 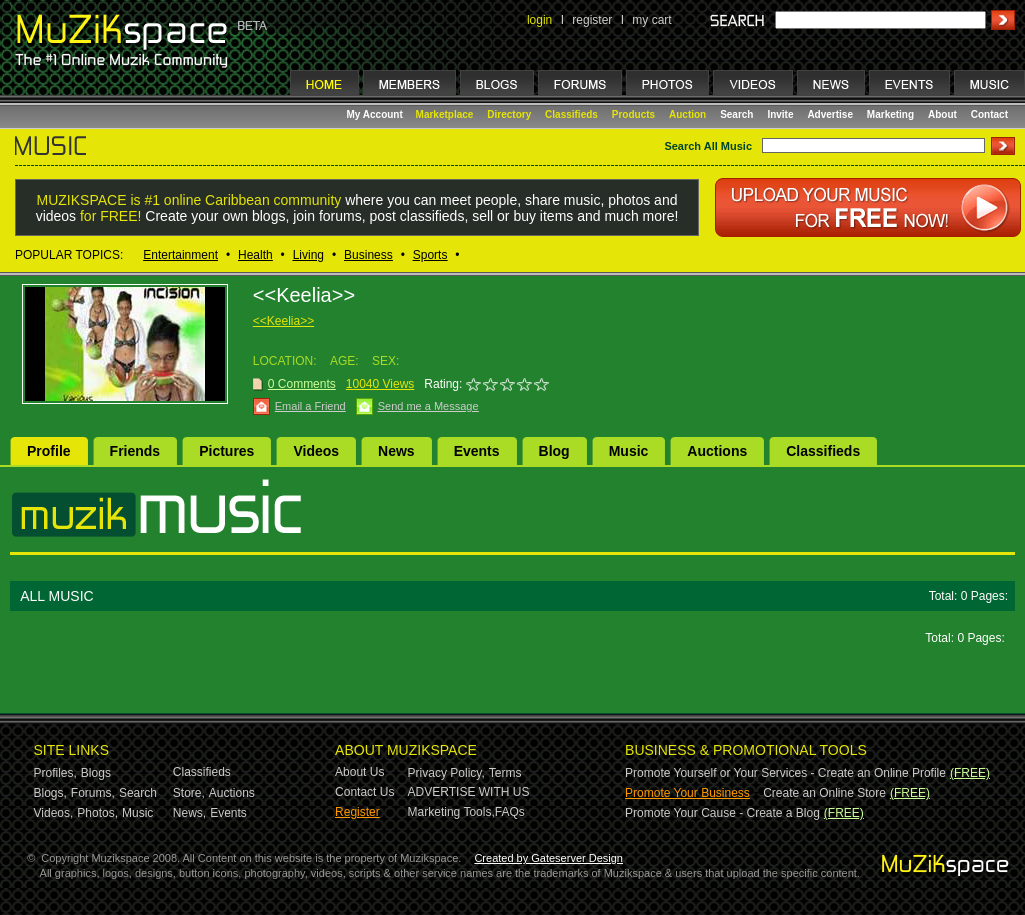 What do you see at coordinates (189, 793) in the screenshot?
I see `Store,` at bounding box center [189, 793].